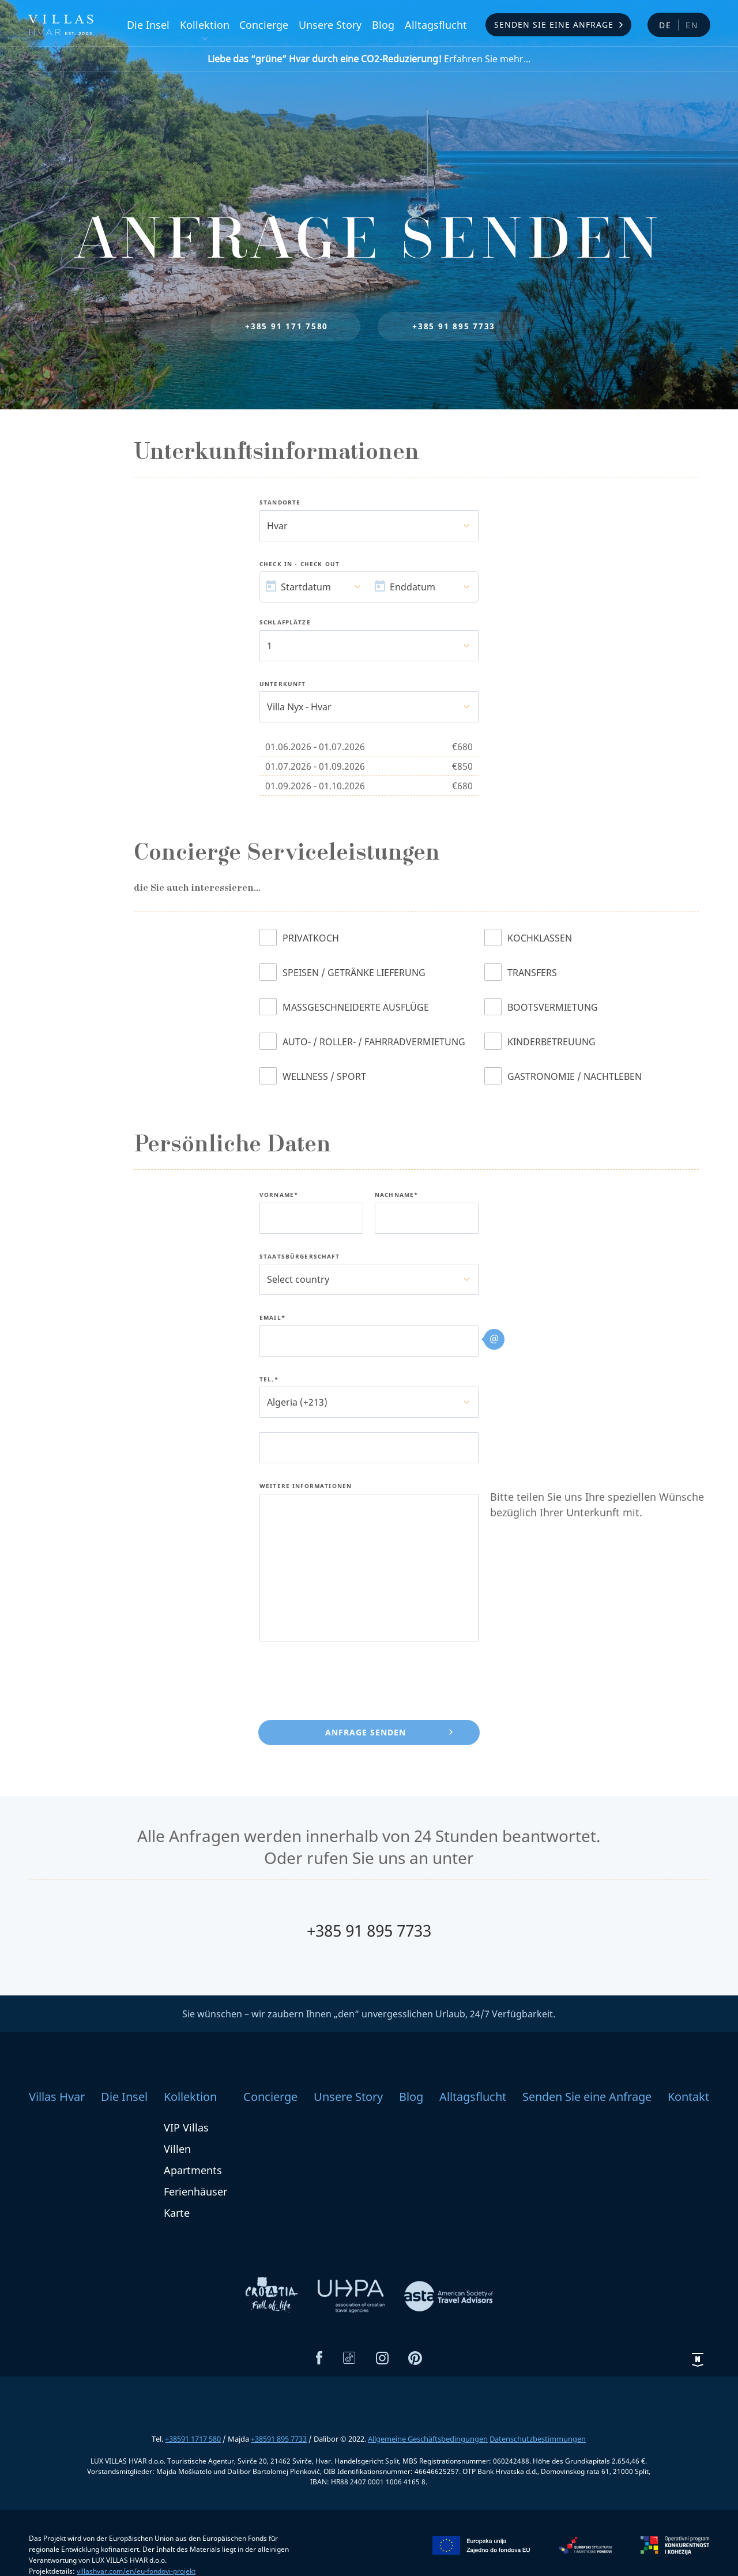  I want to click on Erfahren Sie mehr..., so click(369, 58).